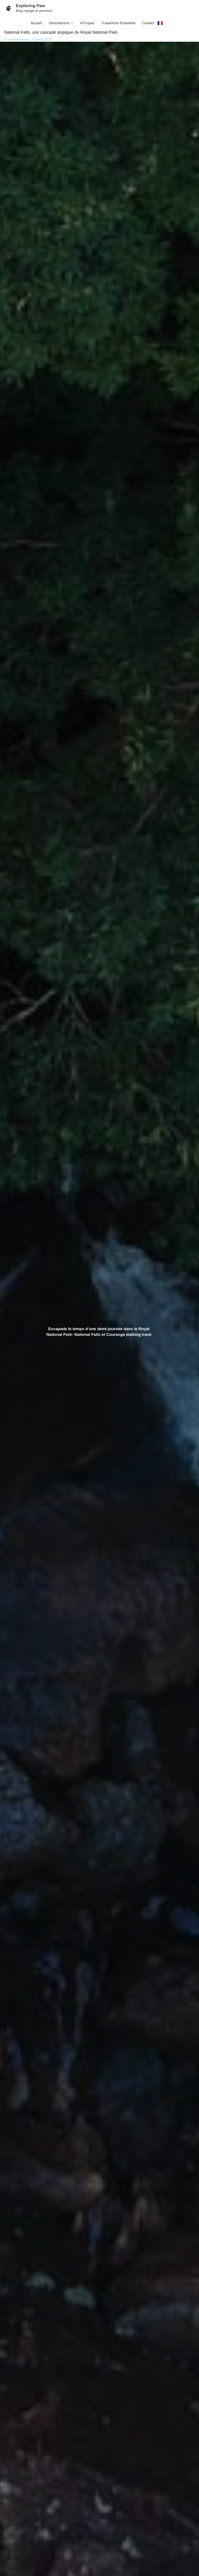 The width and height of the screenshot is (199, 2576). What do you see at coordinates (32, 6) in the screenshot?
I see `Exploring Paw` at bounding box center [32, 6].